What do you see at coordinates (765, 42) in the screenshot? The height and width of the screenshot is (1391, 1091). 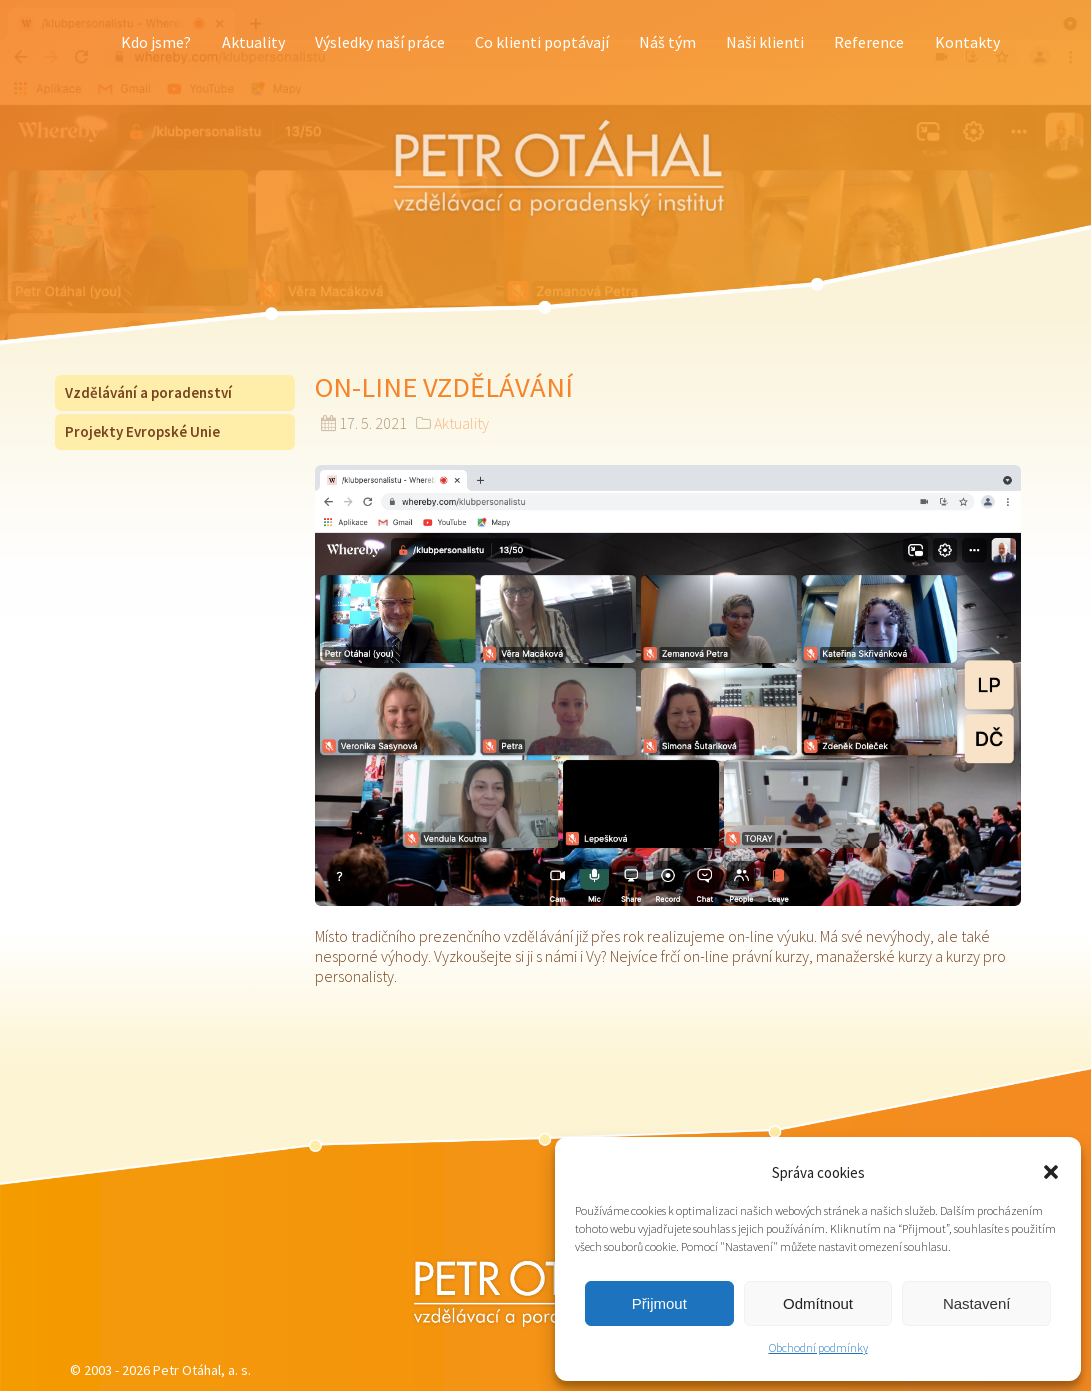 I see `Naši klienti` at bounding box center [765, 42].